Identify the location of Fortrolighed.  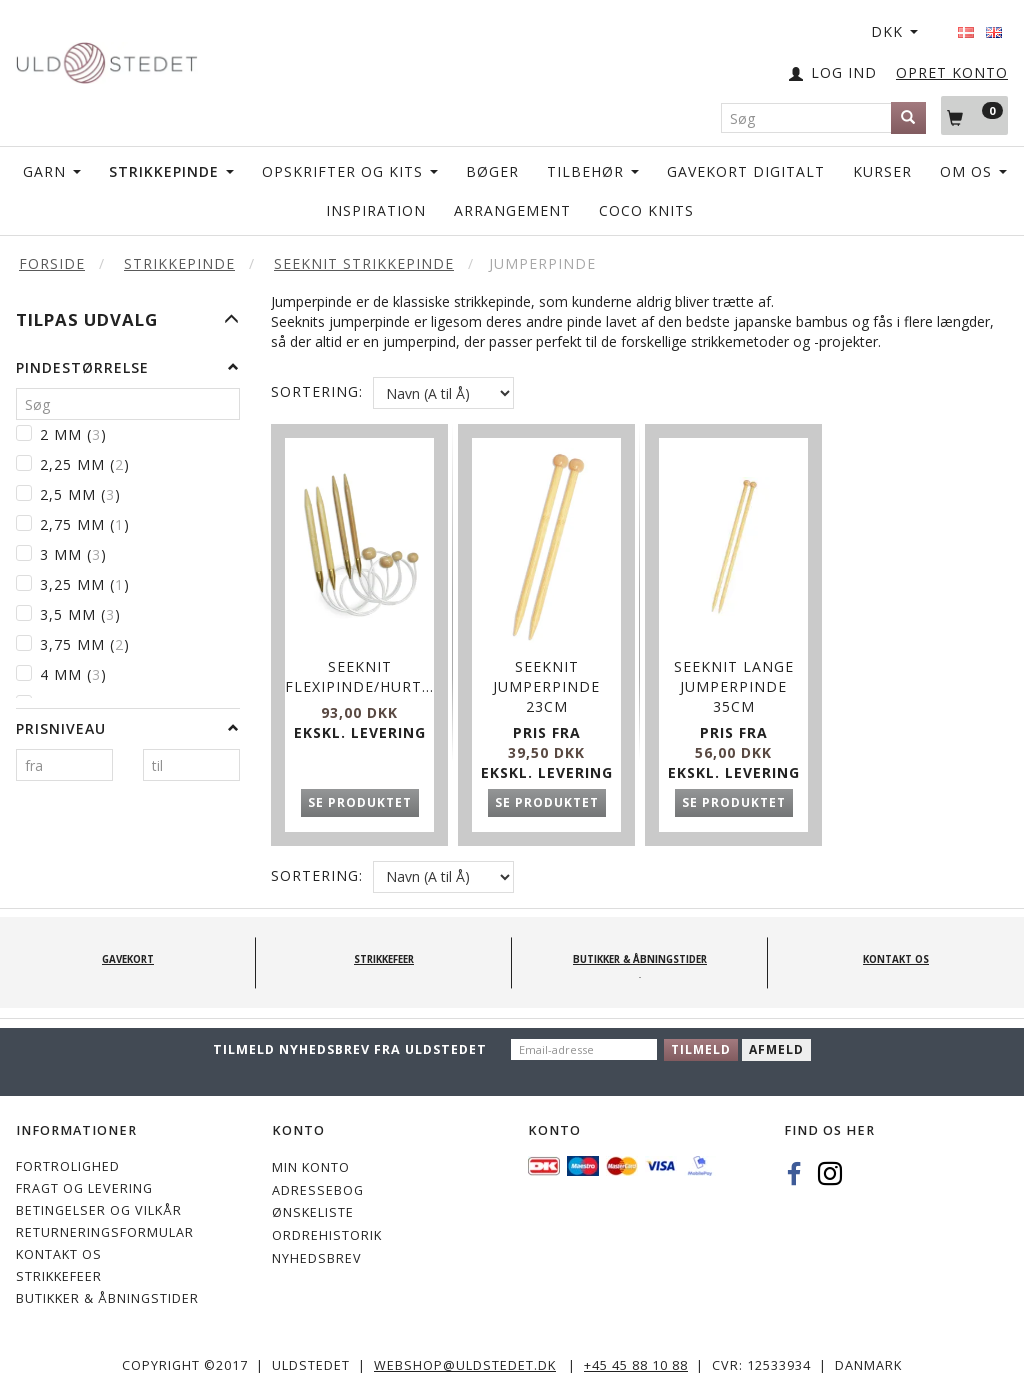
(68, 1155).